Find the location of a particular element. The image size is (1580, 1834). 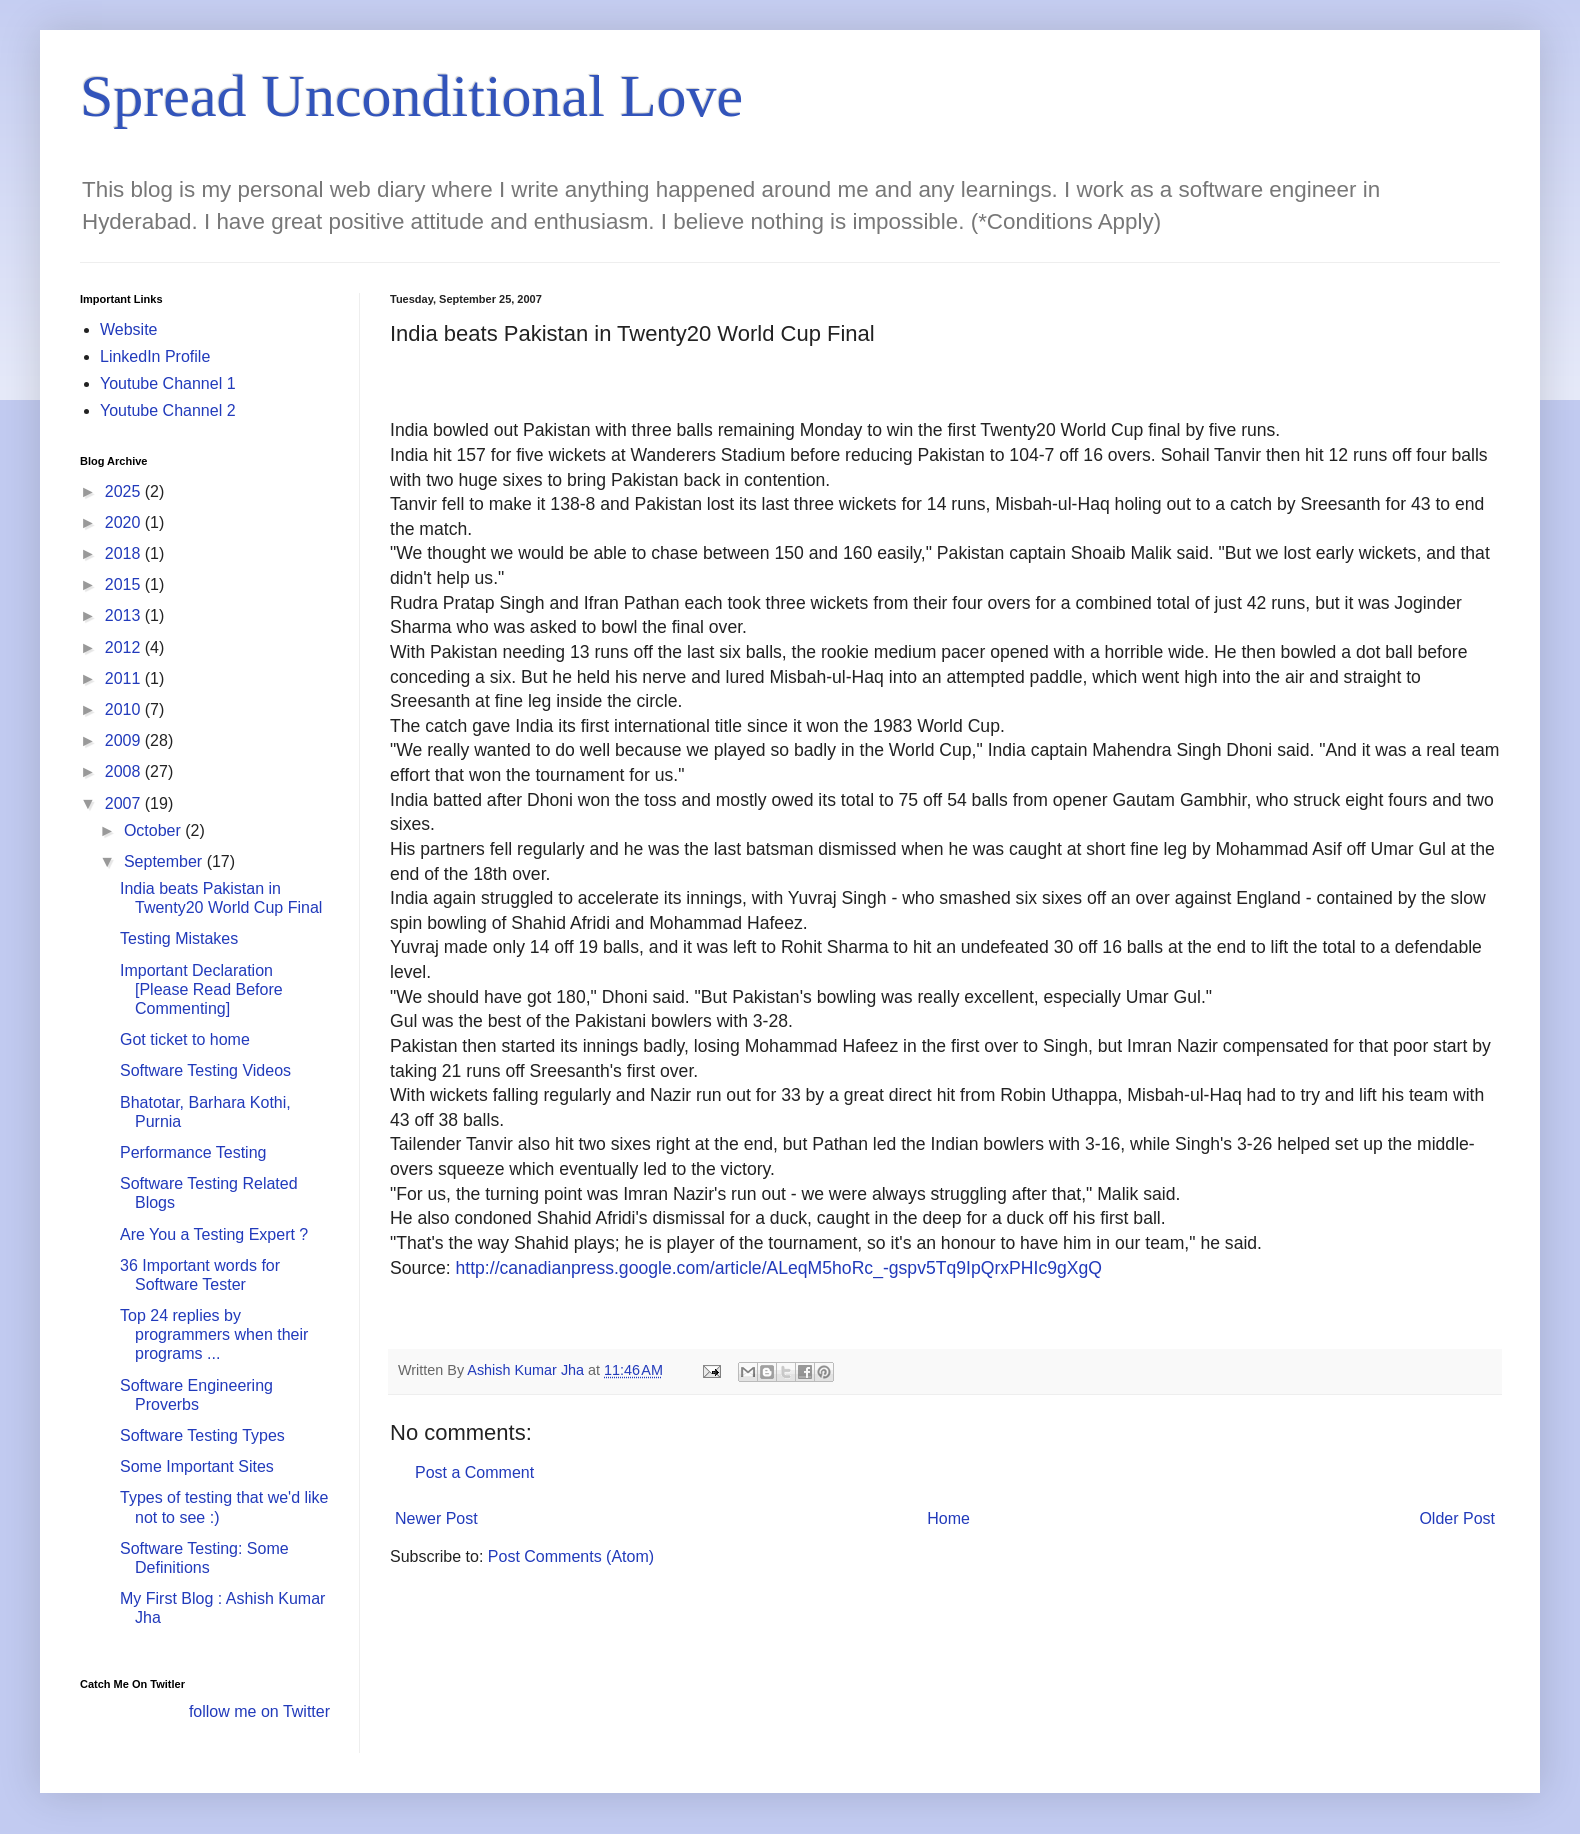

2025 is located at coordinates (125, 491).